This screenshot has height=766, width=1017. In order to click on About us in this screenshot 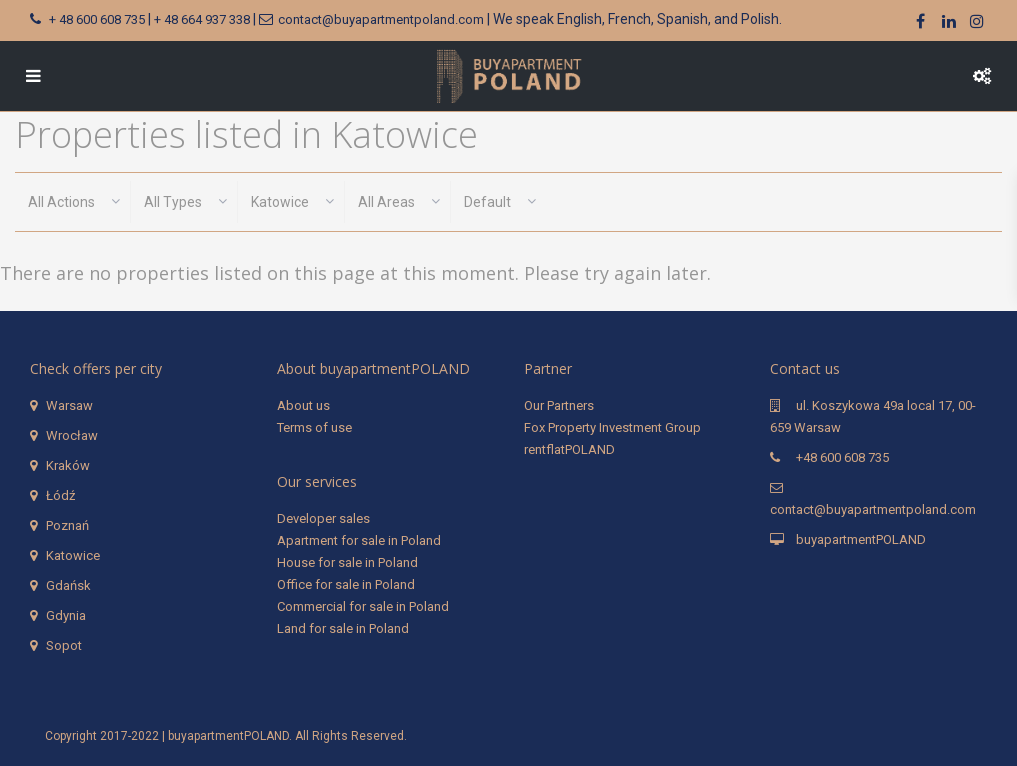, I will do `click(303, 405)`.